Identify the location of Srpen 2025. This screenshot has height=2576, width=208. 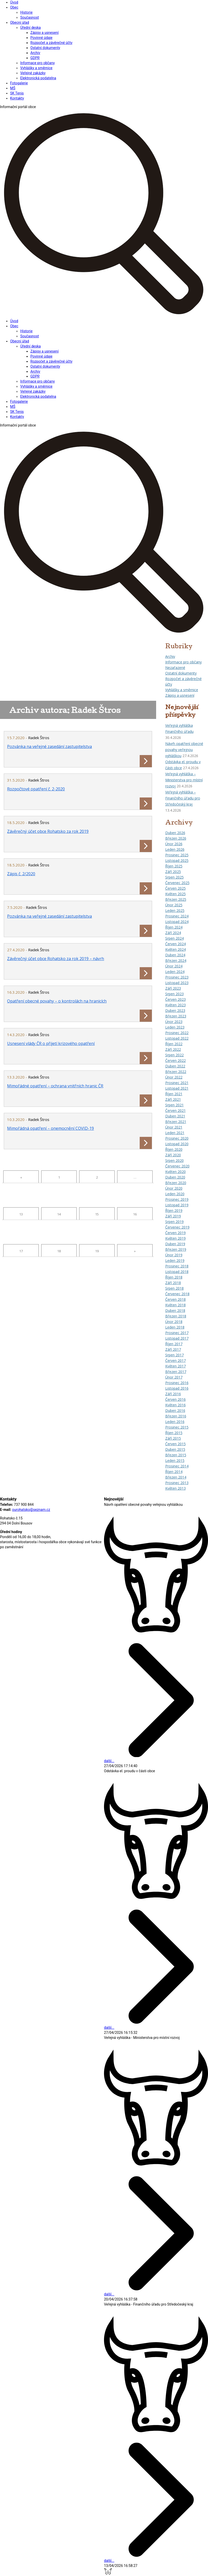
(174, 877).